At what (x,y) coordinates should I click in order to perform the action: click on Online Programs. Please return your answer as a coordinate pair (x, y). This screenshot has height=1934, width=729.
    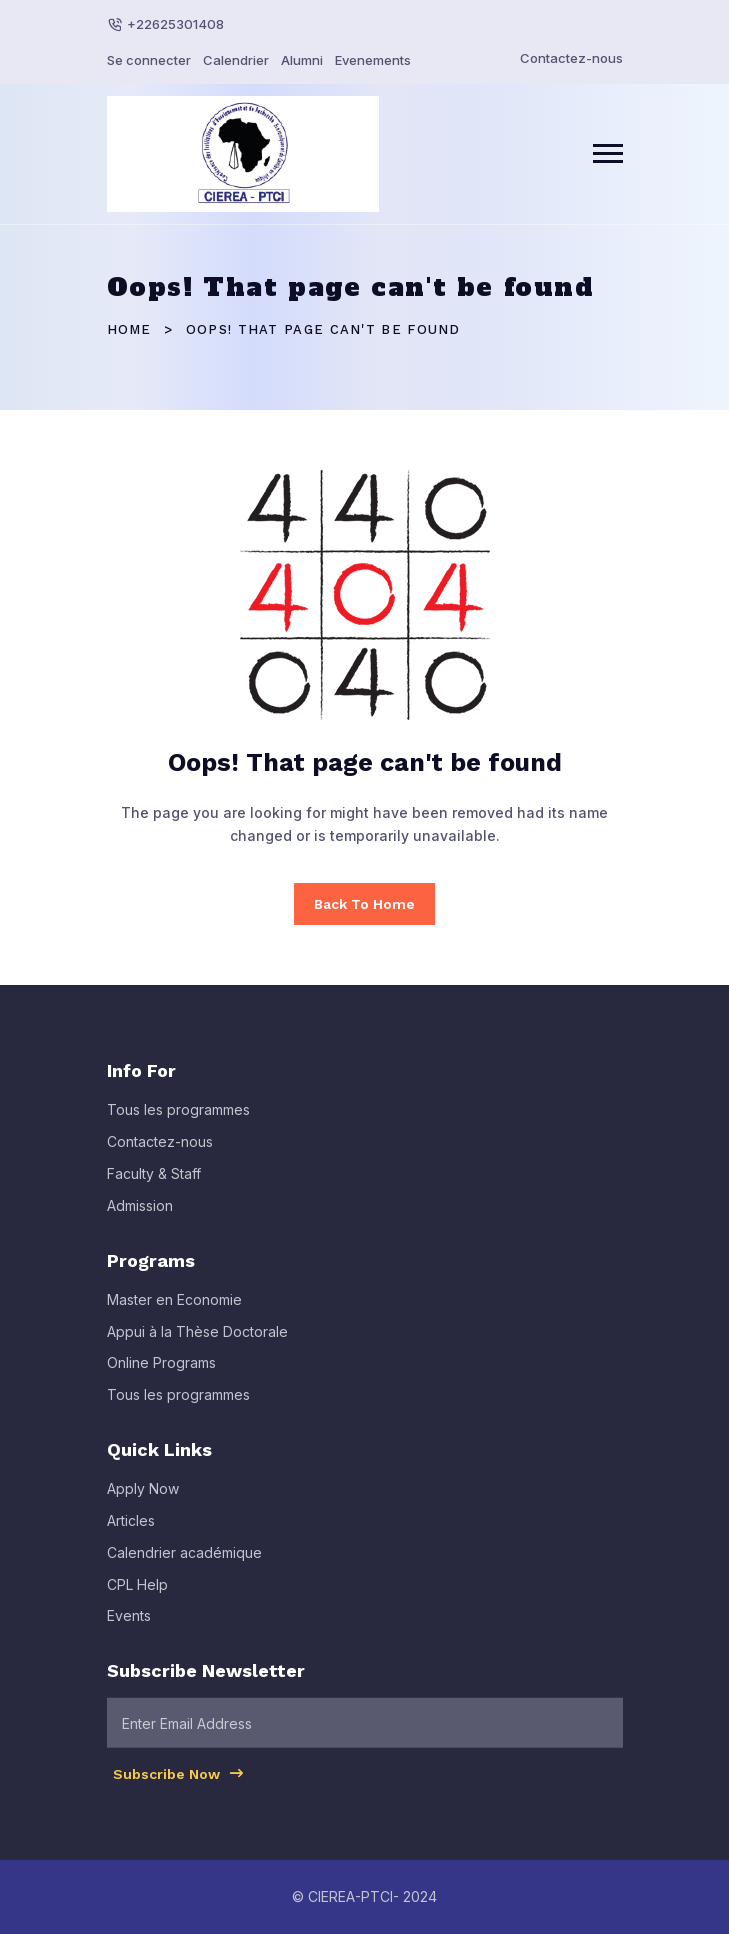
    Looking at the image, I should click on (161, 1371).